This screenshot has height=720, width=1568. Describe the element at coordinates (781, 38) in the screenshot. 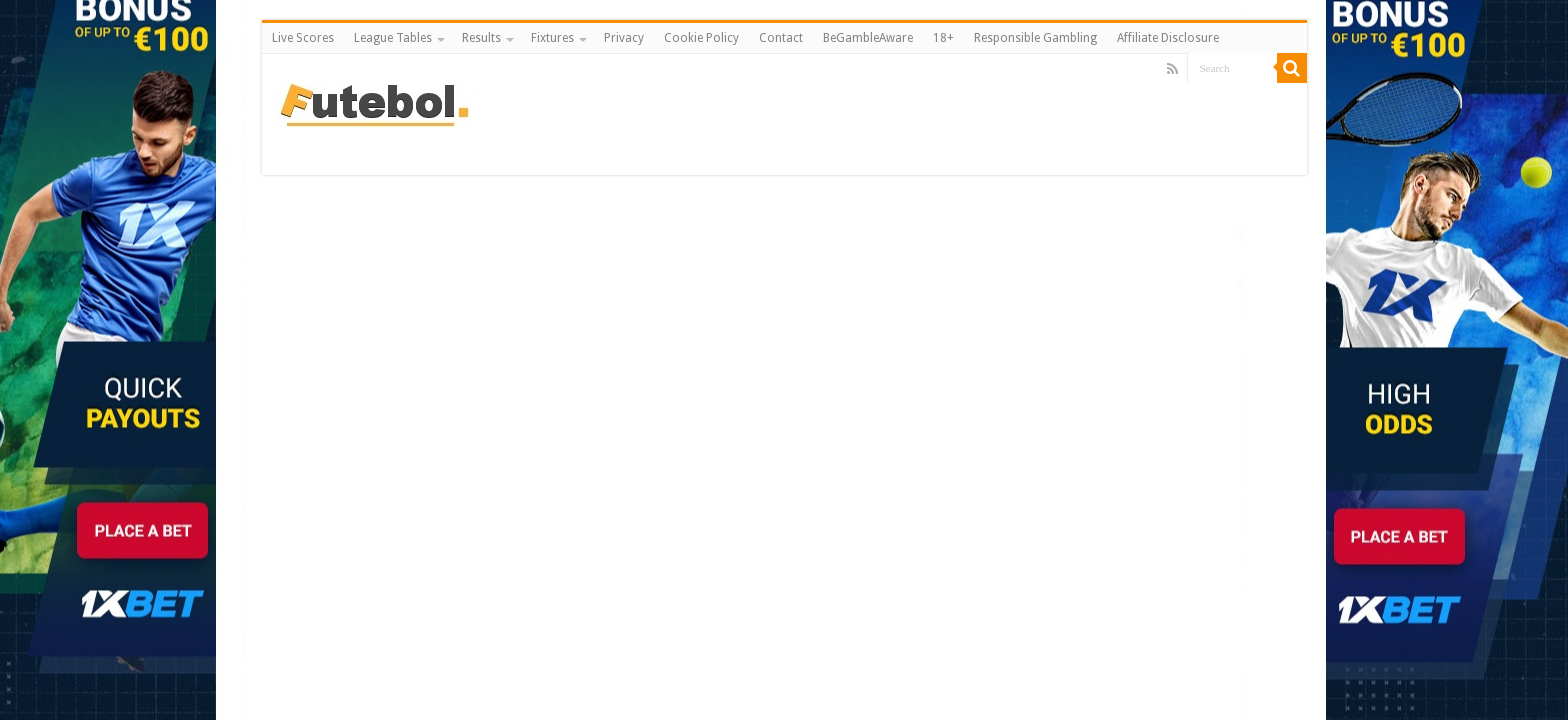

I see `Contact` at that location.